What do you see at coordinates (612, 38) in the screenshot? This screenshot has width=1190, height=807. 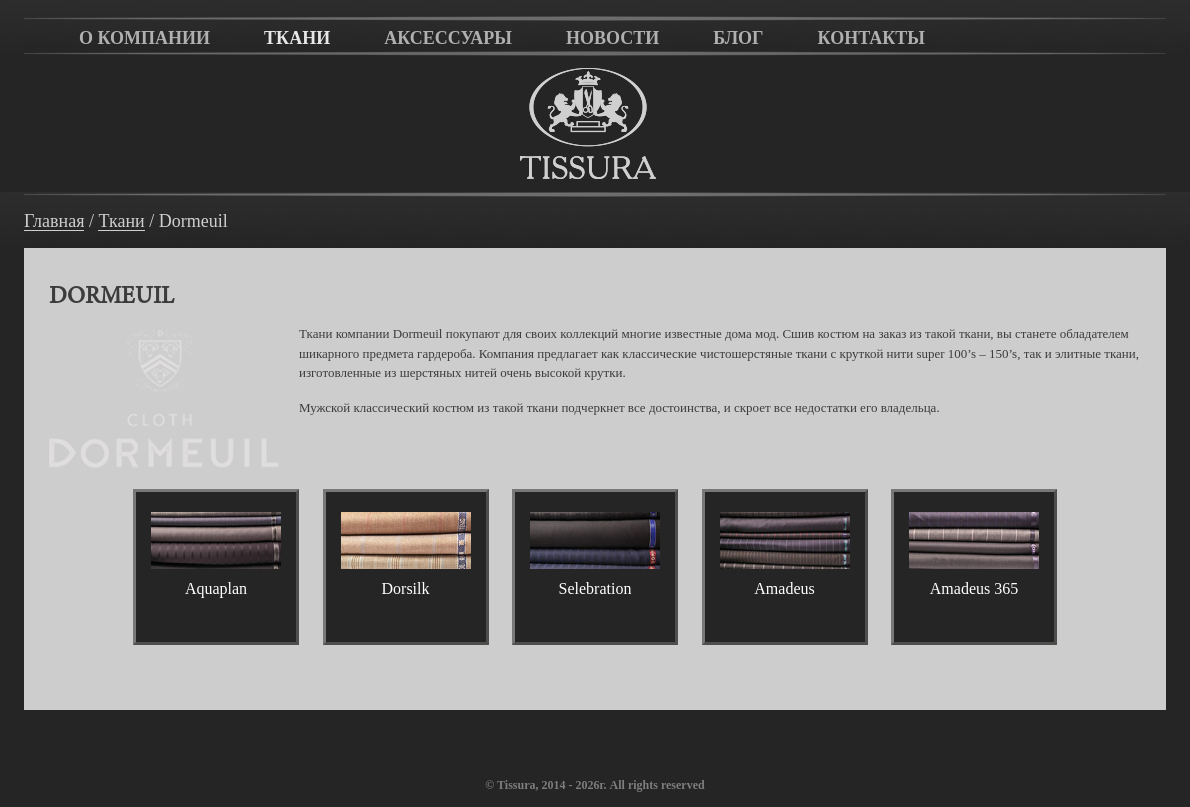 I see `Новости` at bounding box center [612, 38].